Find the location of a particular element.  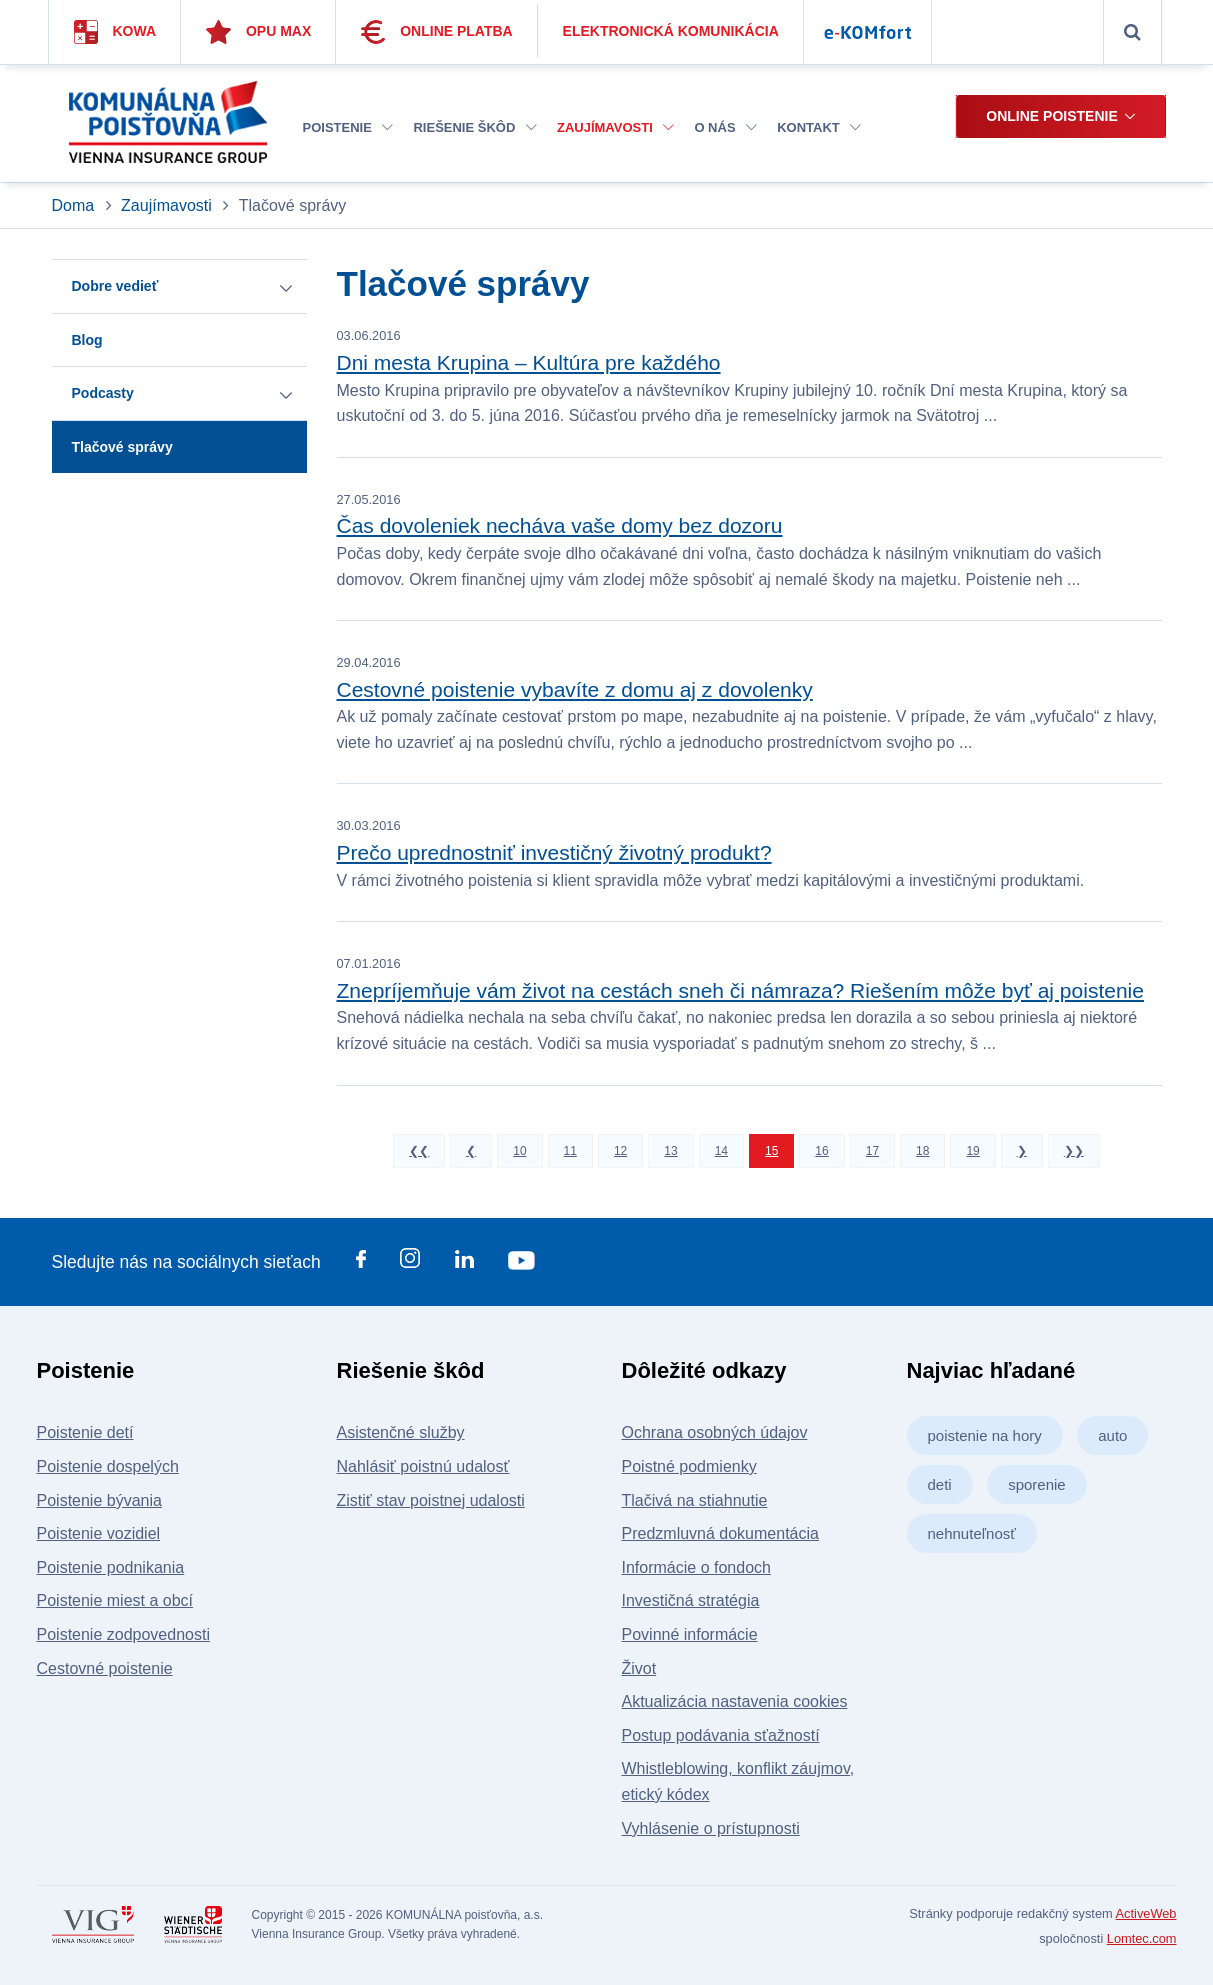

[menuitem] is located at coordinates (348, 128).